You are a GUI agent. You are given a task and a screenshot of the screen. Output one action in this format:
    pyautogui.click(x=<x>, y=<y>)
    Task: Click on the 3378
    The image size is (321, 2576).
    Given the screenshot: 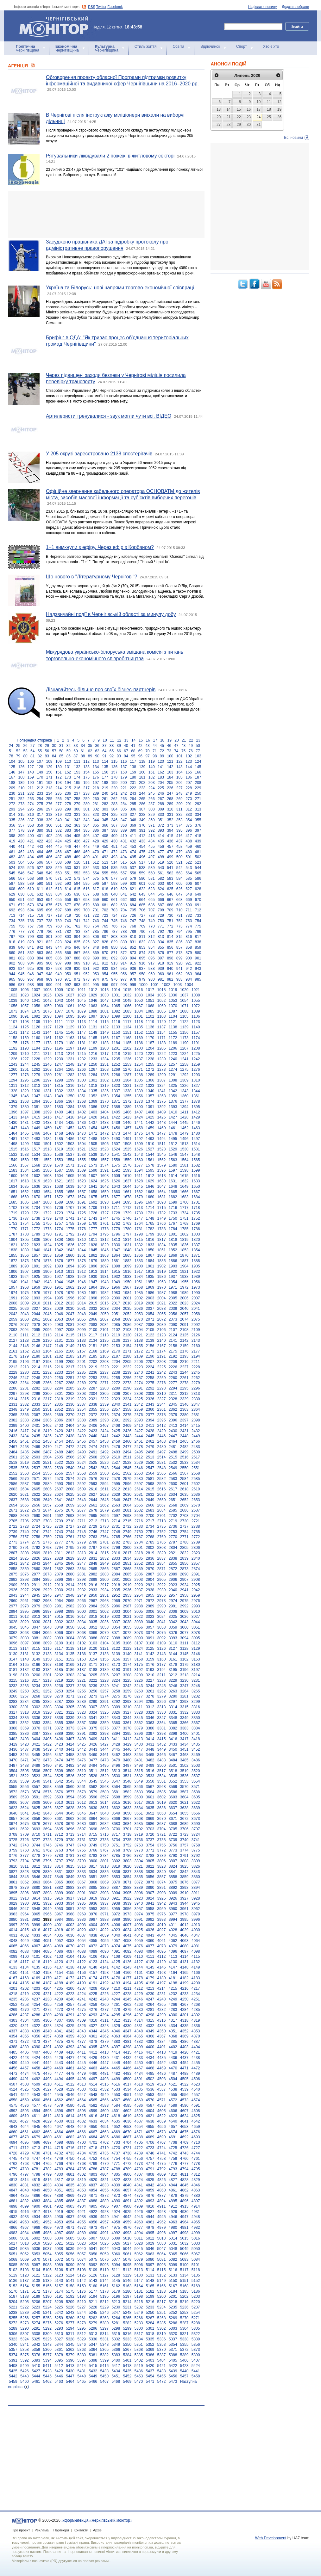 What is the action you would take?
    pyautogui.click(x=127, y=1728)
    